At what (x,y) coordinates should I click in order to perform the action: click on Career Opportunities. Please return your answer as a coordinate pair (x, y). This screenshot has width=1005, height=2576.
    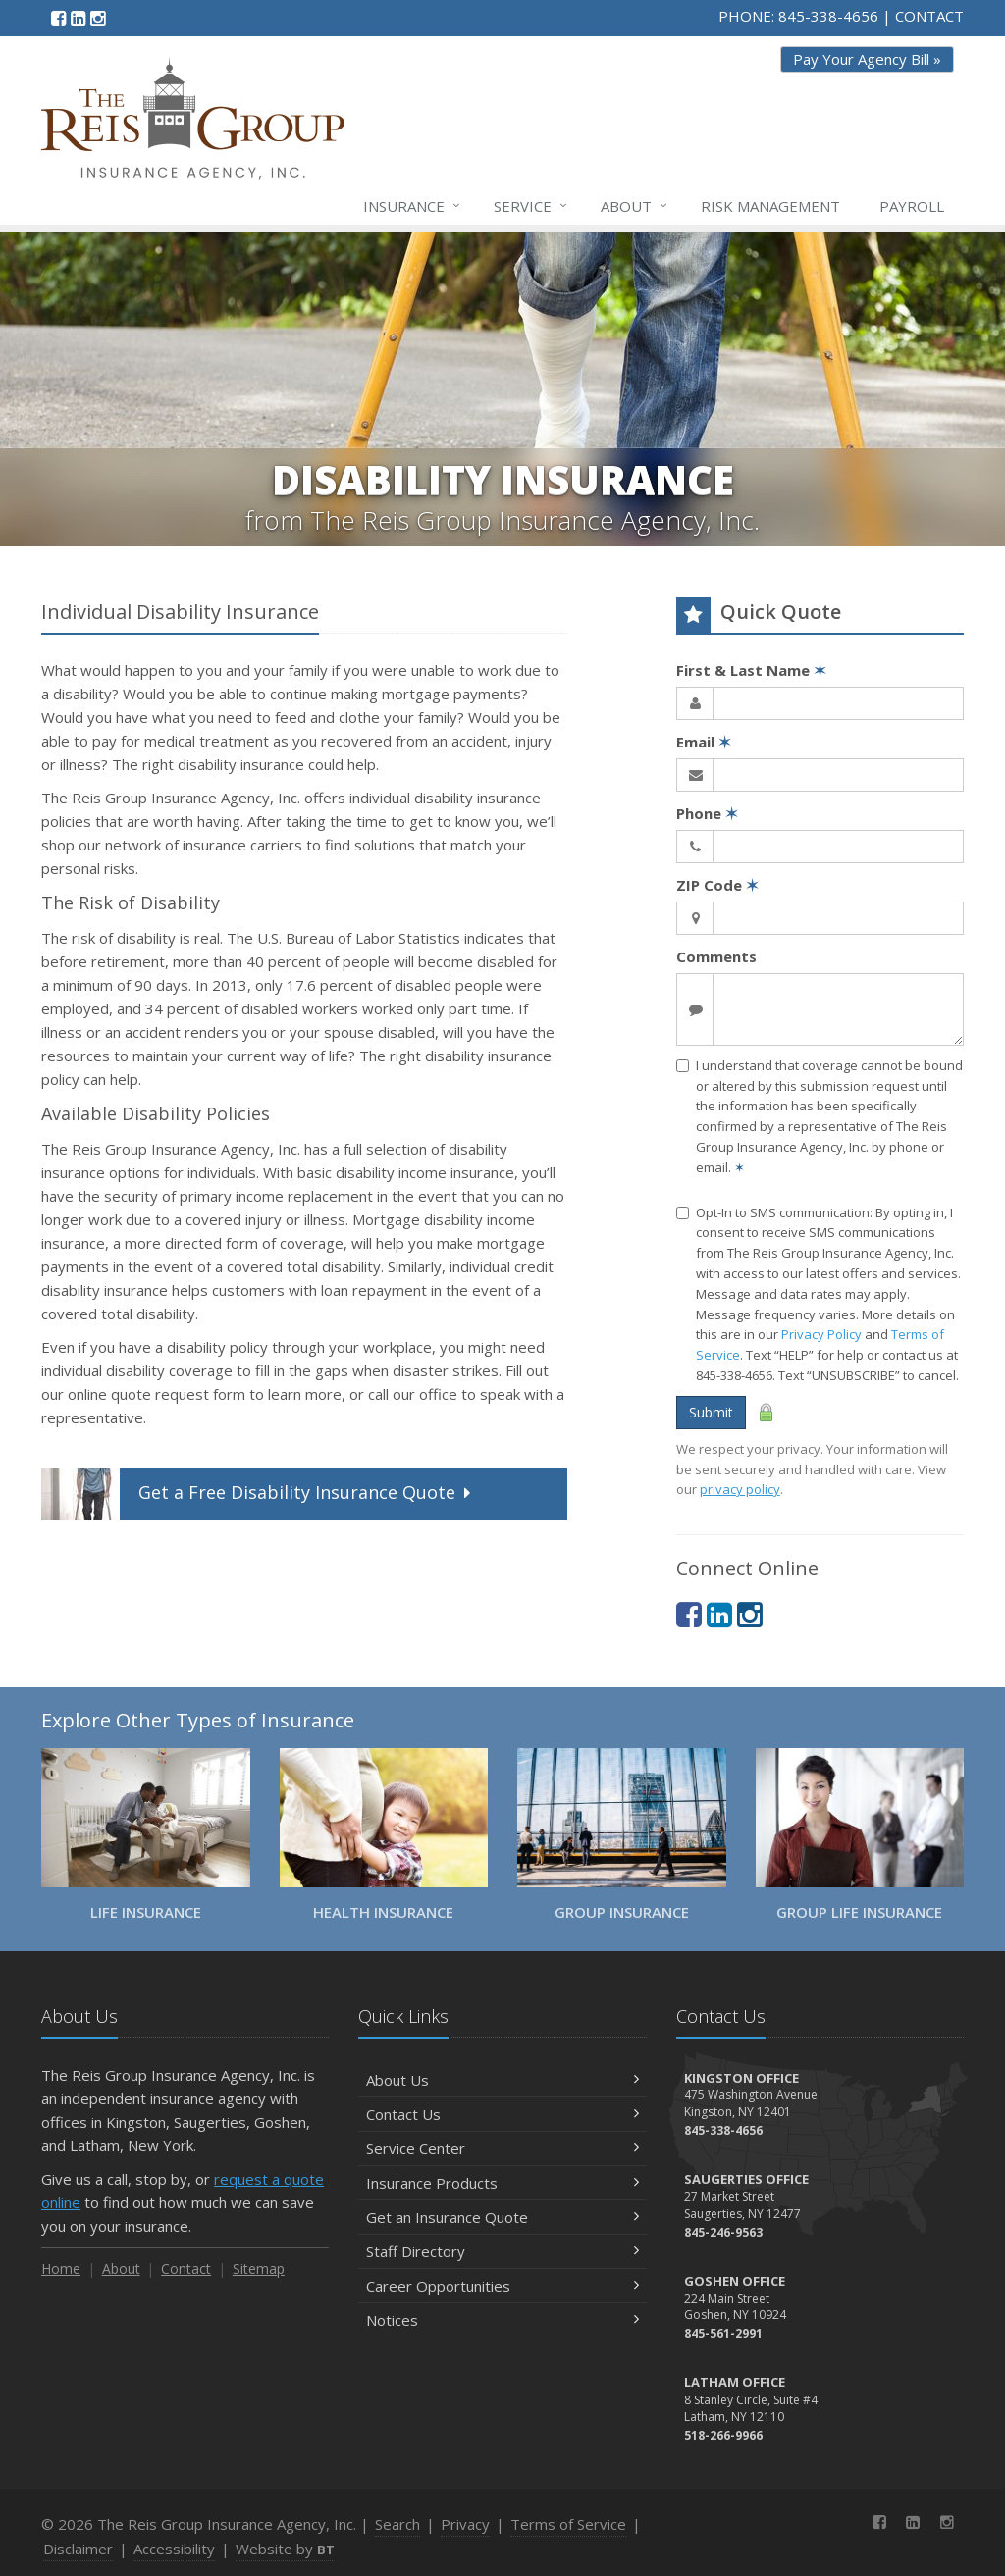
    Looking at the image, I should click on (502, 2285).